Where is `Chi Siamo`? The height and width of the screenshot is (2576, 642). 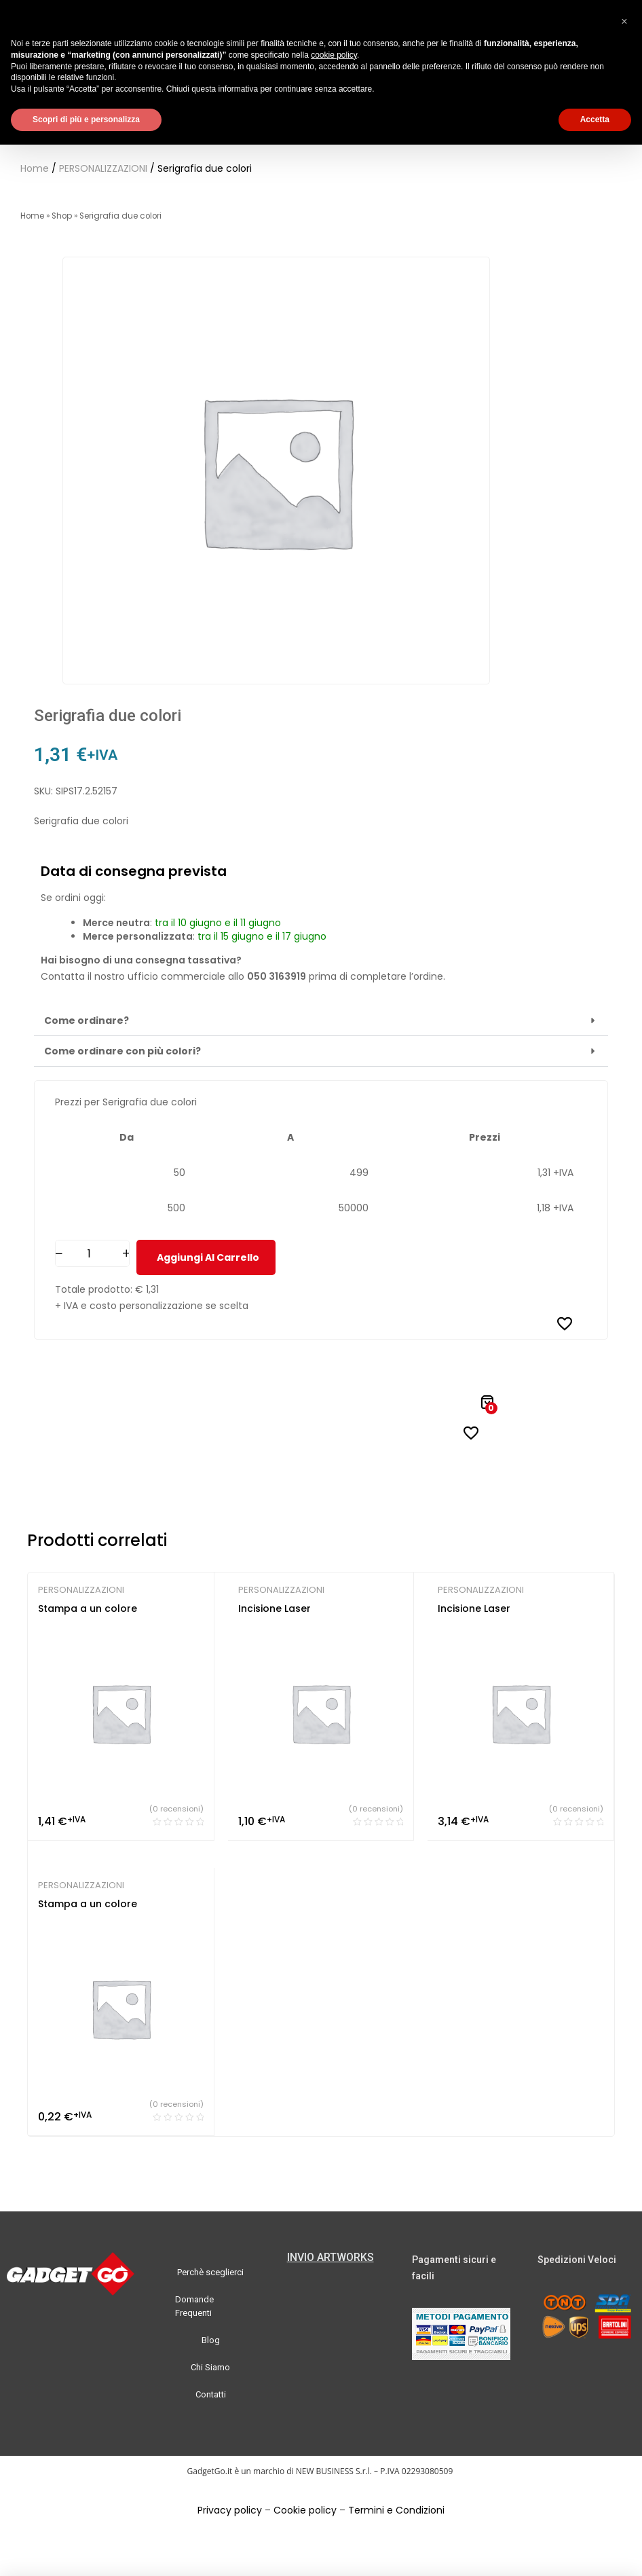
Chi Siamo is located at coordinates (210, 2367).